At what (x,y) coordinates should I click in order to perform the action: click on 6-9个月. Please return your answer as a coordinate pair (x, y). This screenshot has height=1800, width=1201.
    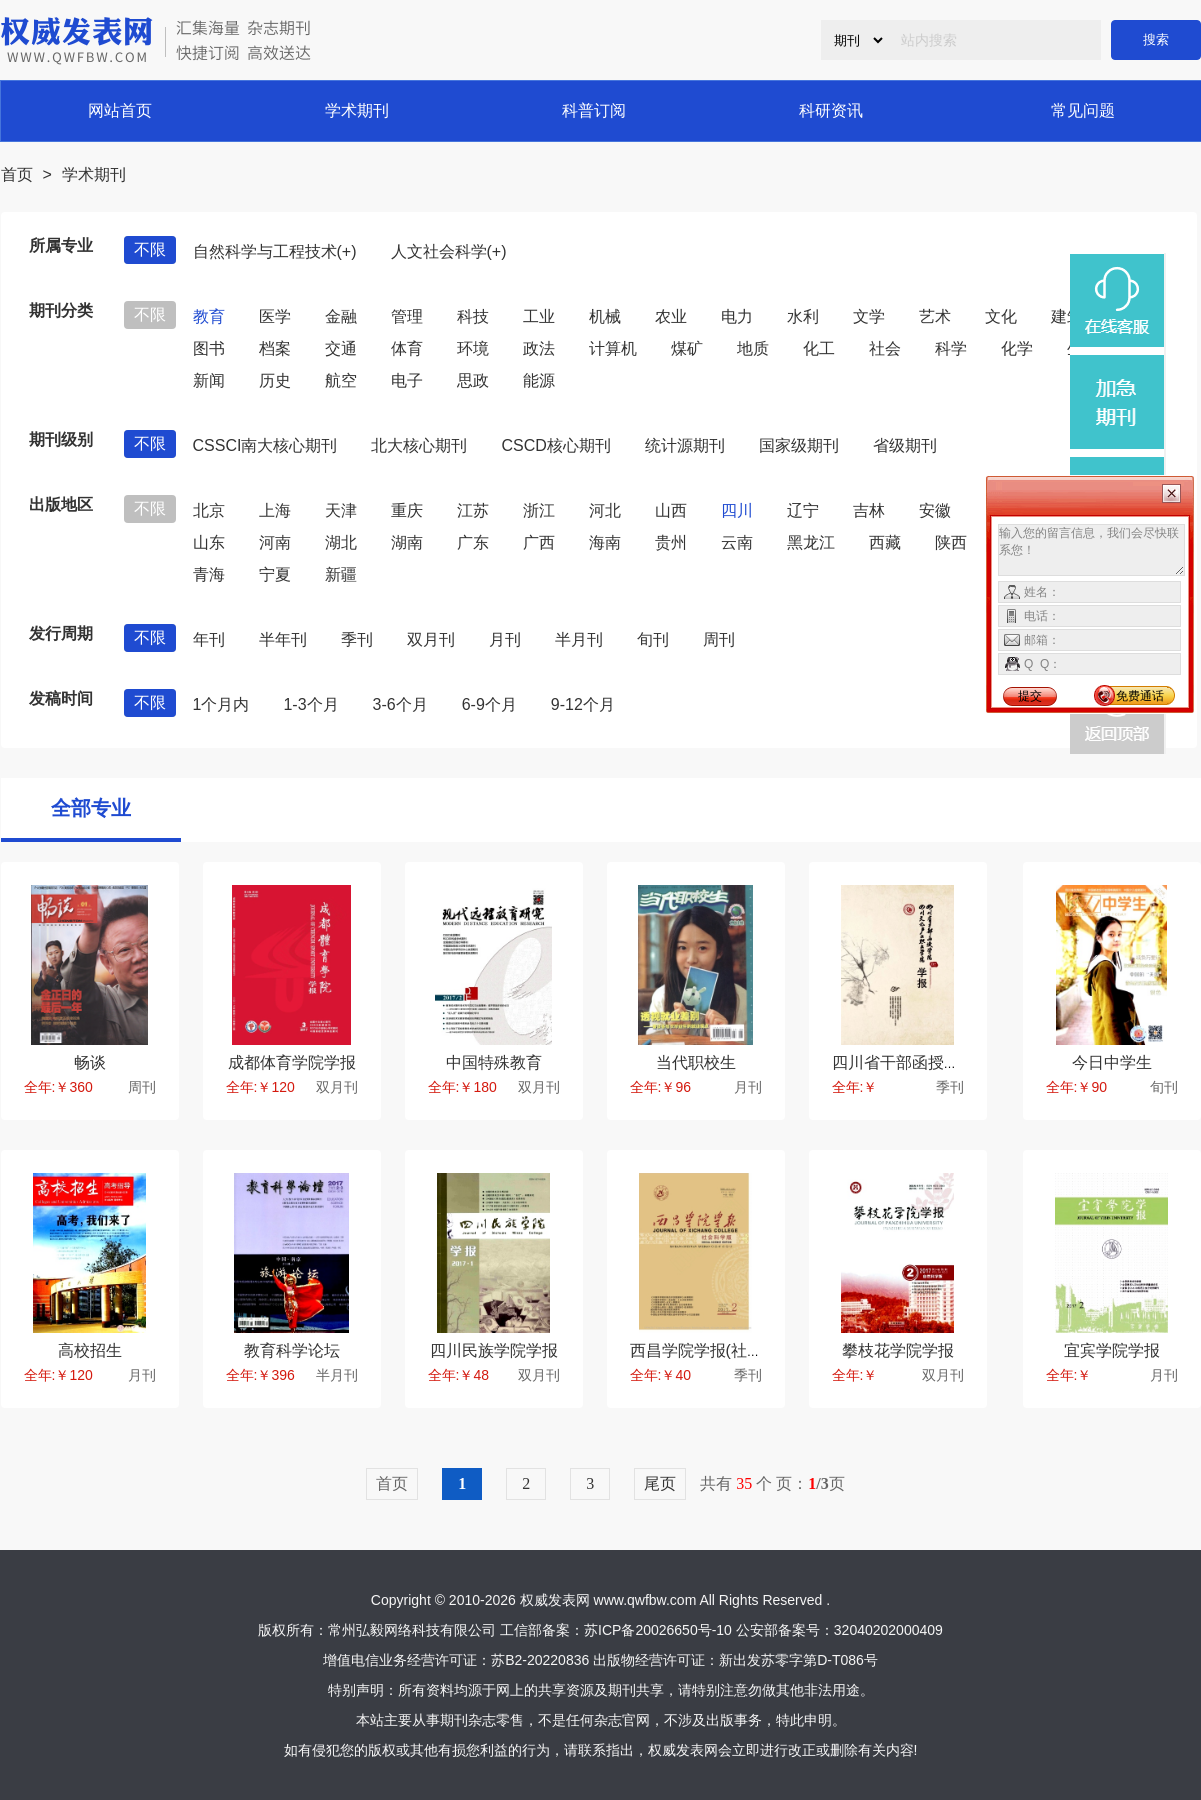
    Looking at the image, I should click on (489, 704).